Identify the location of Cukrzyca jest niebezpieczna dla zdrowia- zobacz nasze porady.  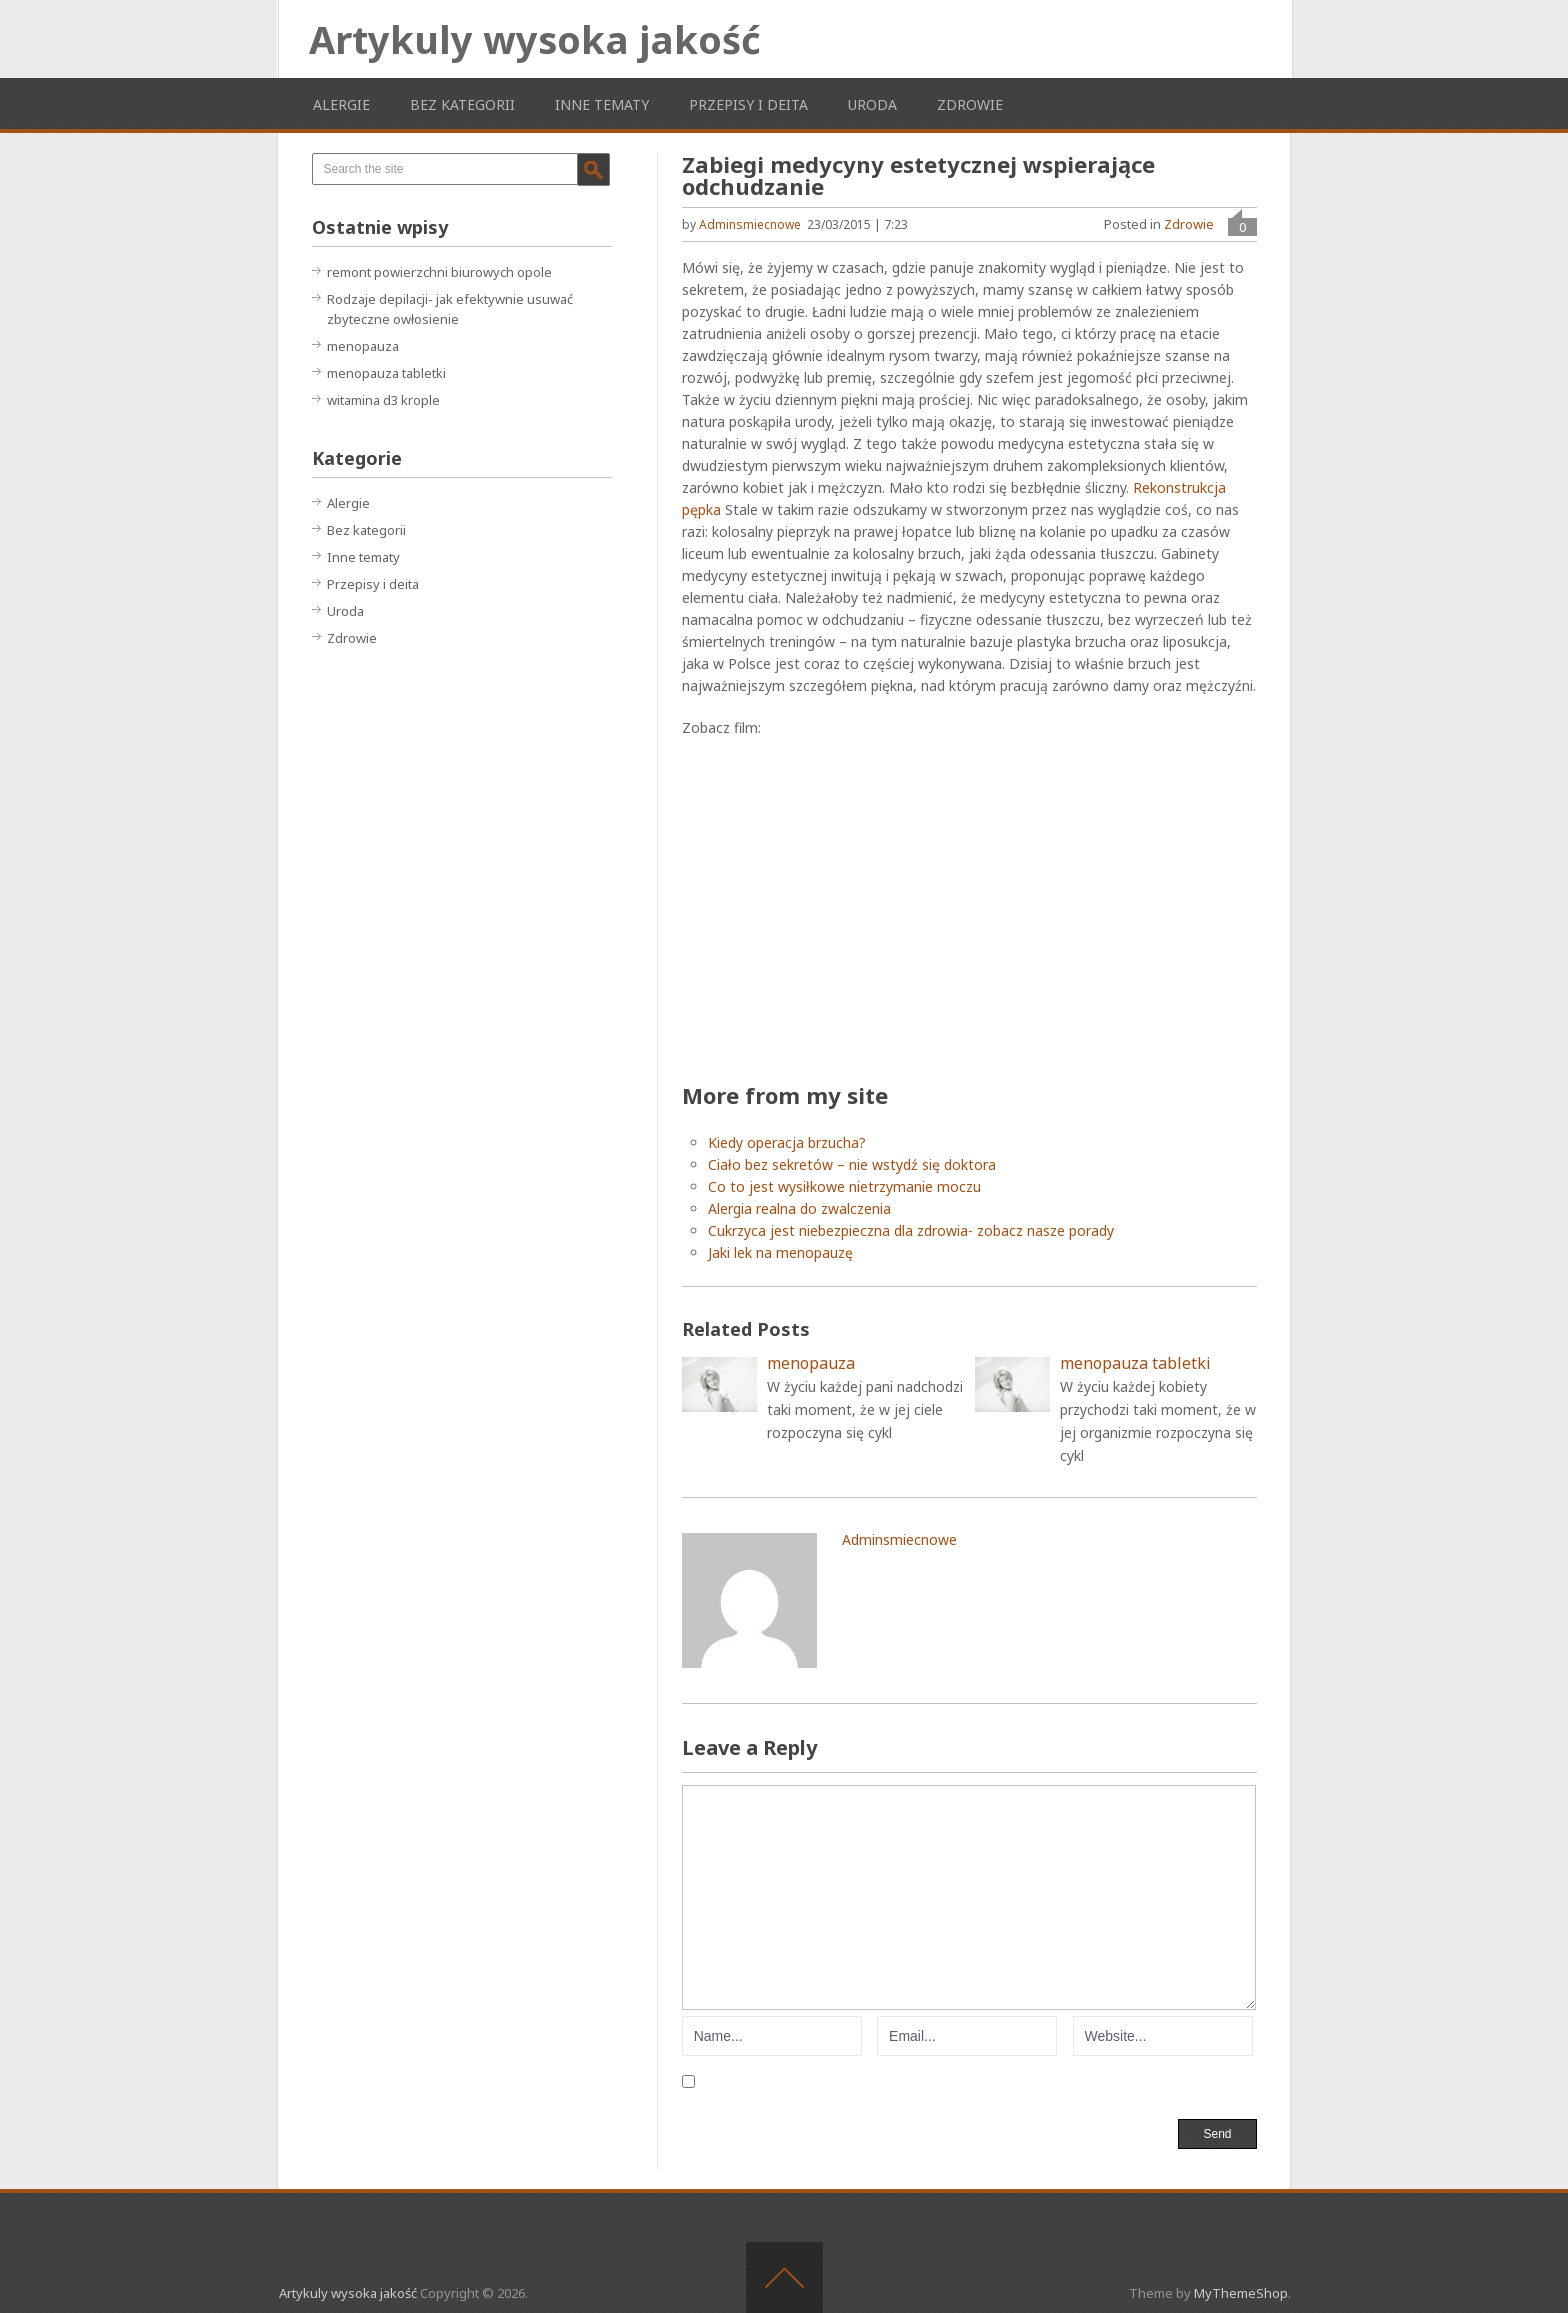
(911, 1230).